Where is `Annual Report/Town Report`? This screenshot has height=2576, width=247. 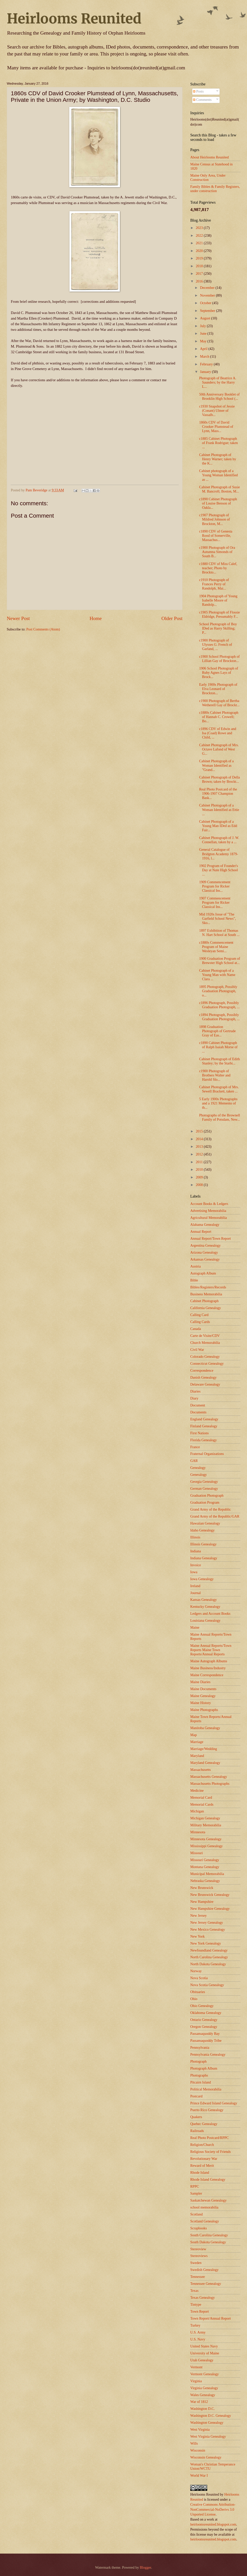 Annual Report/Town Report is located at coordinates (210, 1238).